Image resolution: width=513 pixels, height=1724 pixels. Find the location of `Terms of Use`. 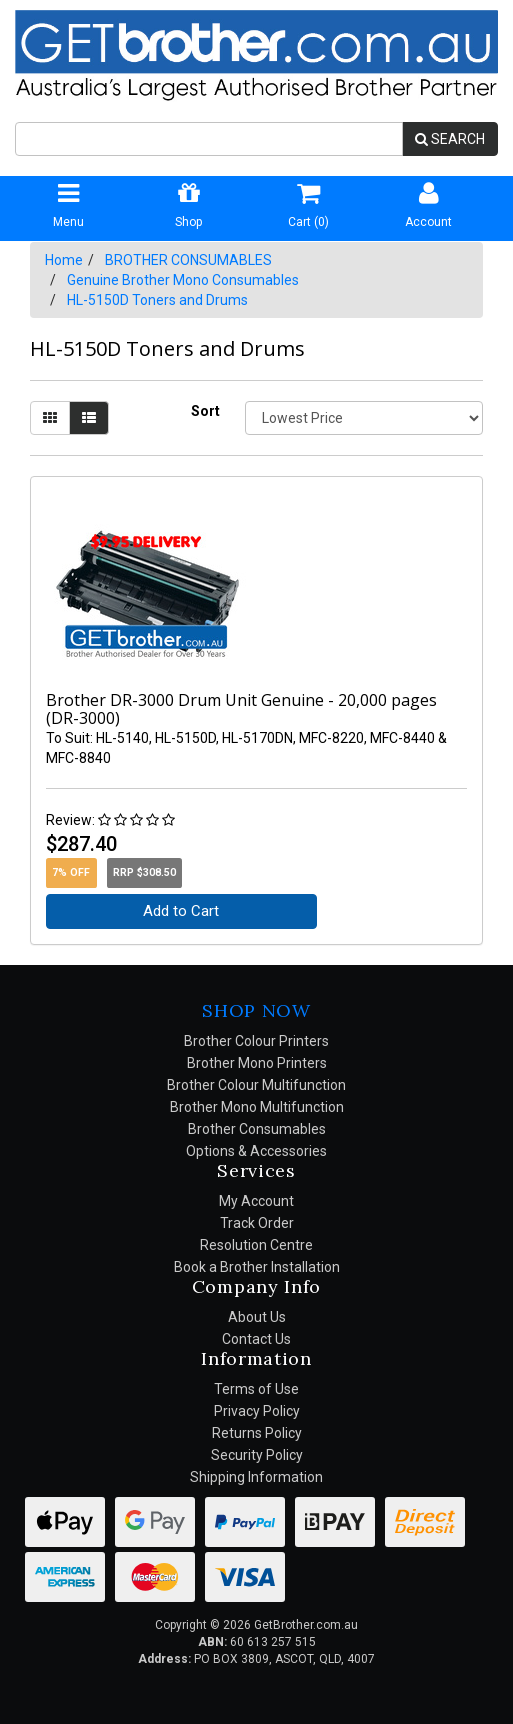

Terms of Use is located at coordinates (256, 1389).